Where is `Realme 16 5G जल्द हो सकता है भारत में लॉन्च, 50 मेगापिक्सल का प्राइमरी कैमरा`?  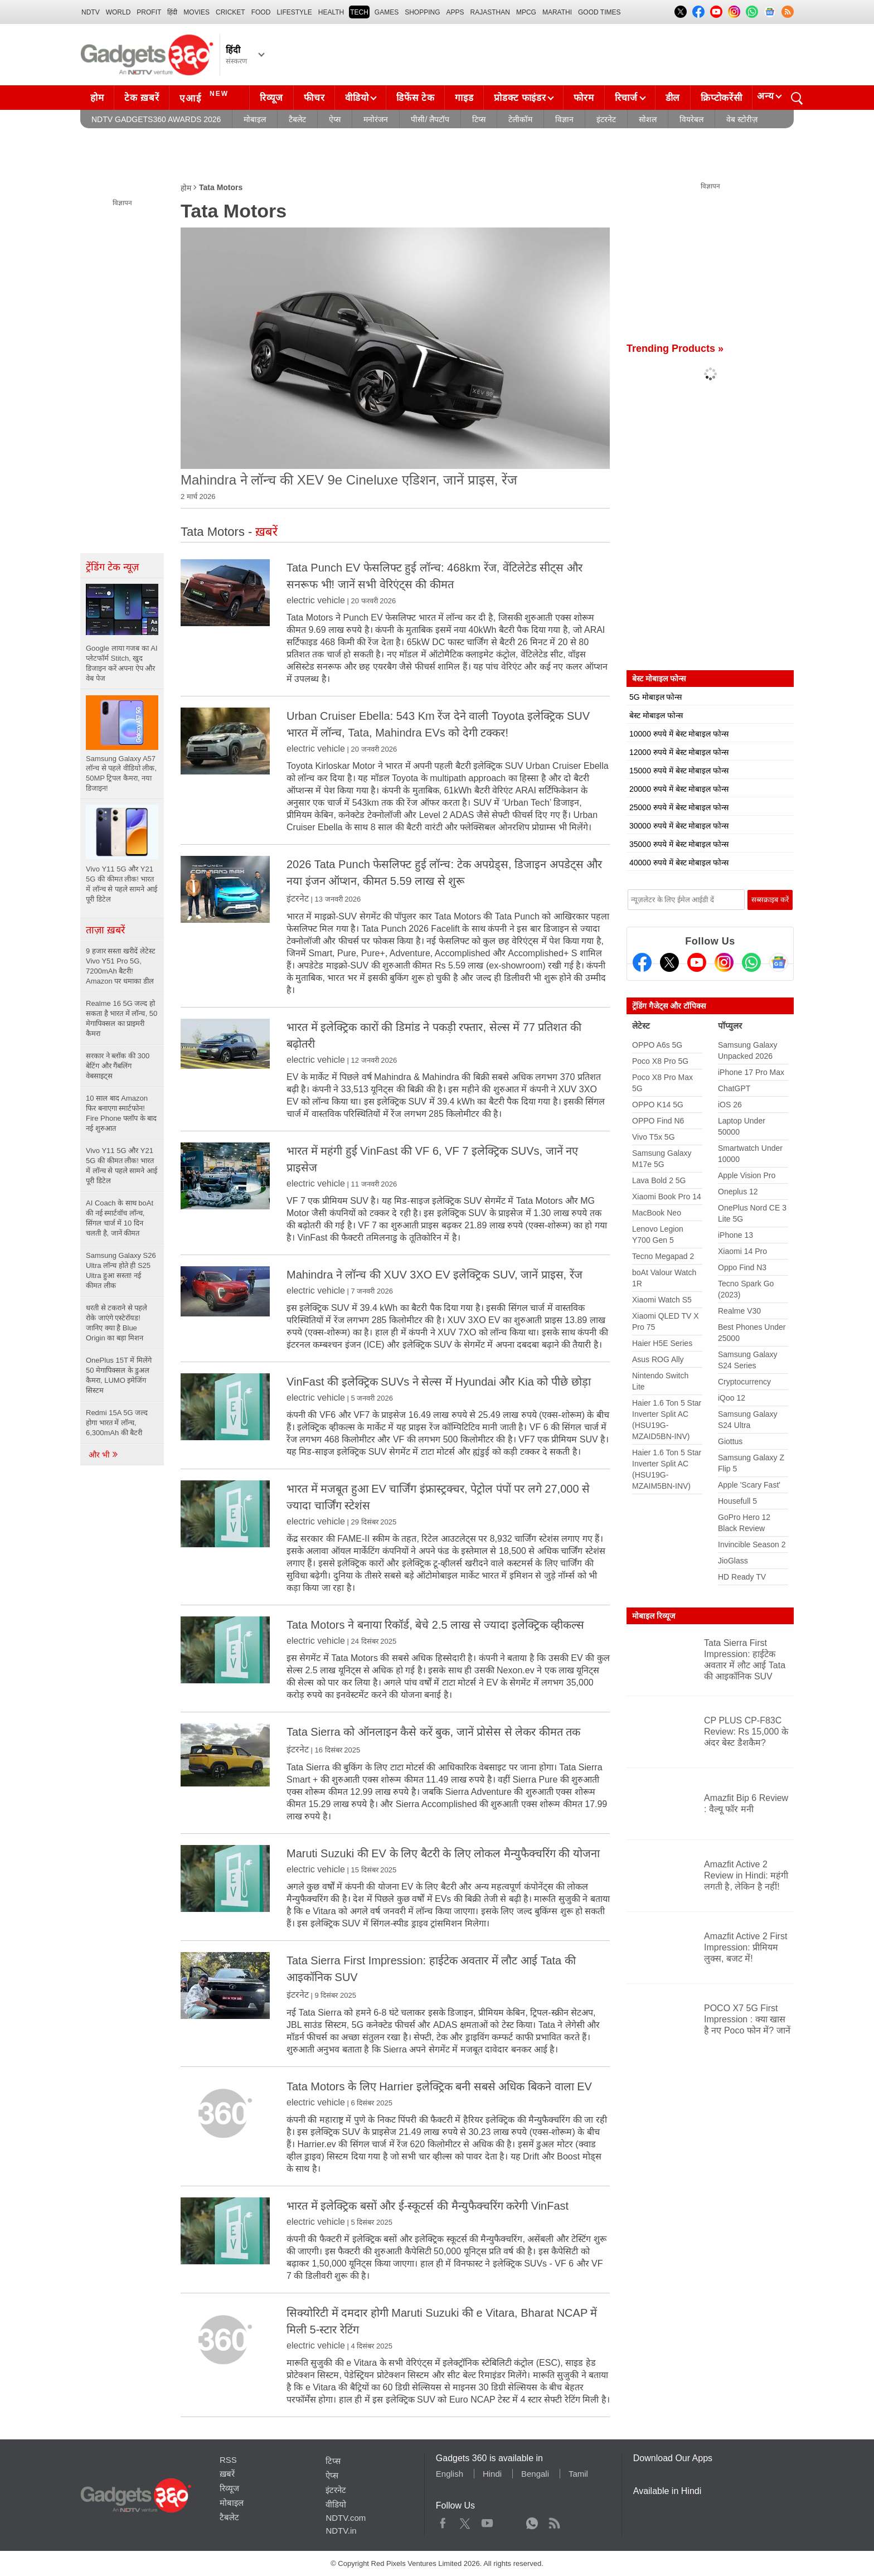
Realme 16 5G जल्द हो सकता है भारत में लॉन्च, 50 मेगापिक्सल का प्राइमरी कैमरा is located at coordinates (121, 1018).